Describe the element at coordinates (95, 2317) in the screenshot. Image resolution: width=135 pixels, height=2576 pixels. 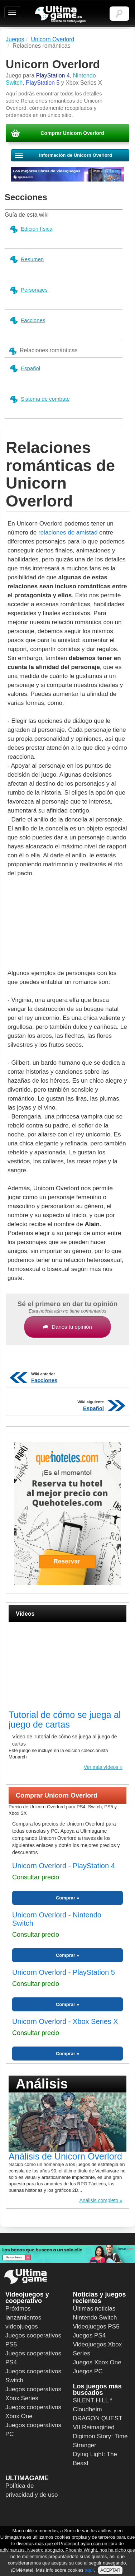
I see `Nintendo Switch` at that location.